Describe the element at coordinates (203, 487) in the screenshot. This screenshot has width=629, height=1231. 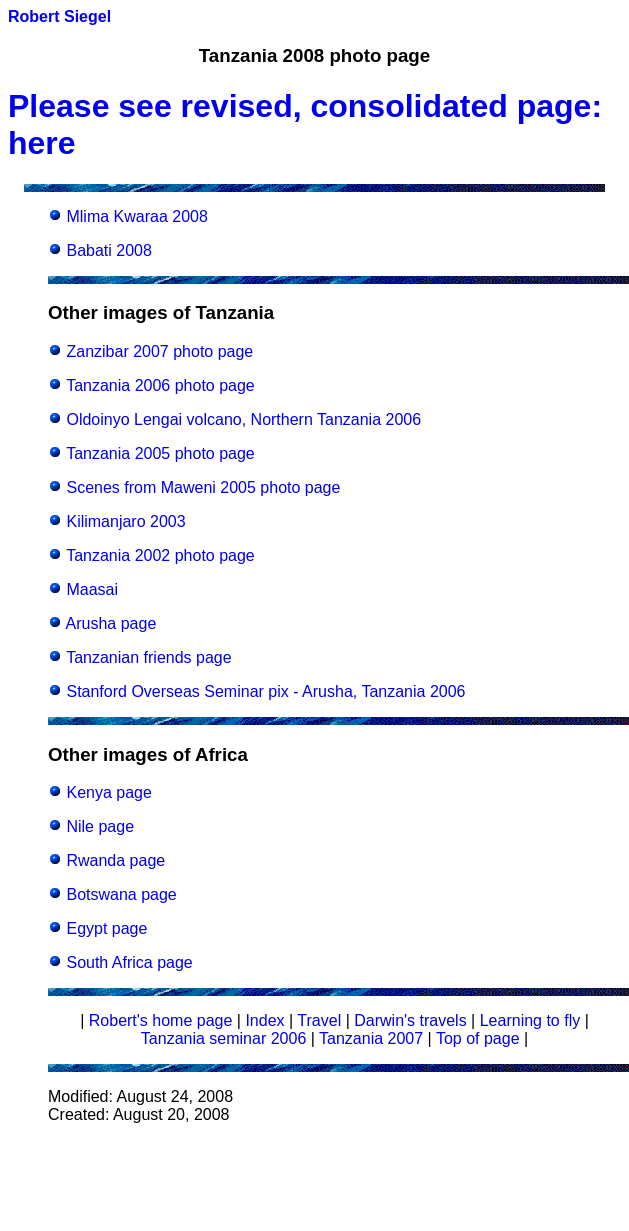
I see `Scenes from Maweni 2005 photo page` at that location.